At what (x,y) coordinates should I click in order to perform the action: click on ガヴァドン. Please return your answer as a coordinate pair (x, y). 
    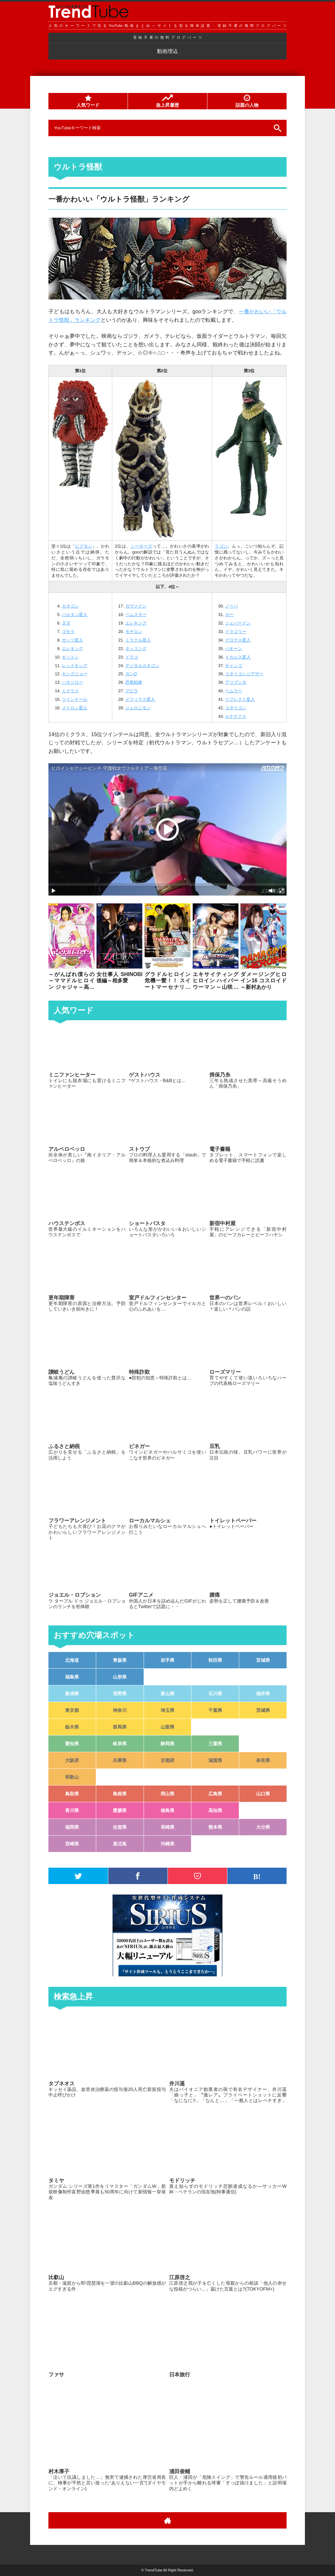
    Looking at the image, I should click on (136, 606).